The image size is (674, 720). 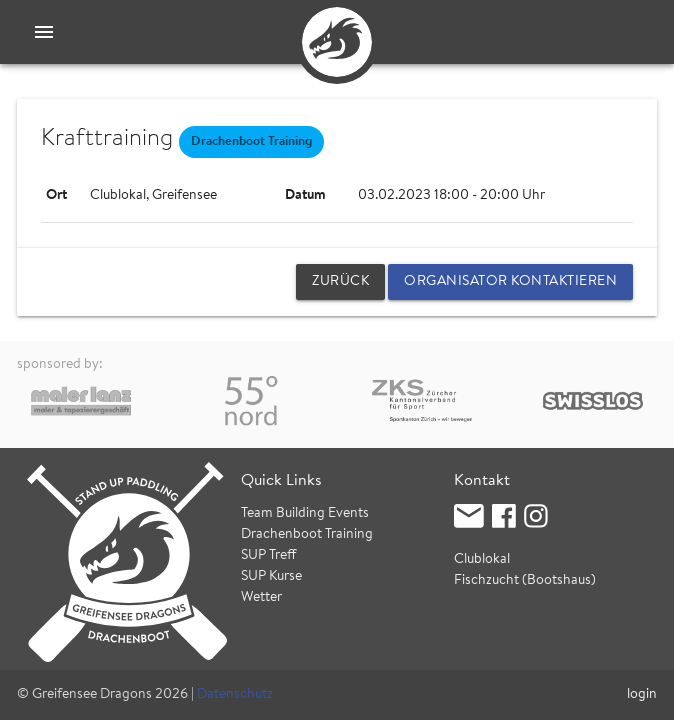 What do you see at coordinates (271, 577) in the screenshot?
I see `SUP Kurse` at bounding box center [271, 577].